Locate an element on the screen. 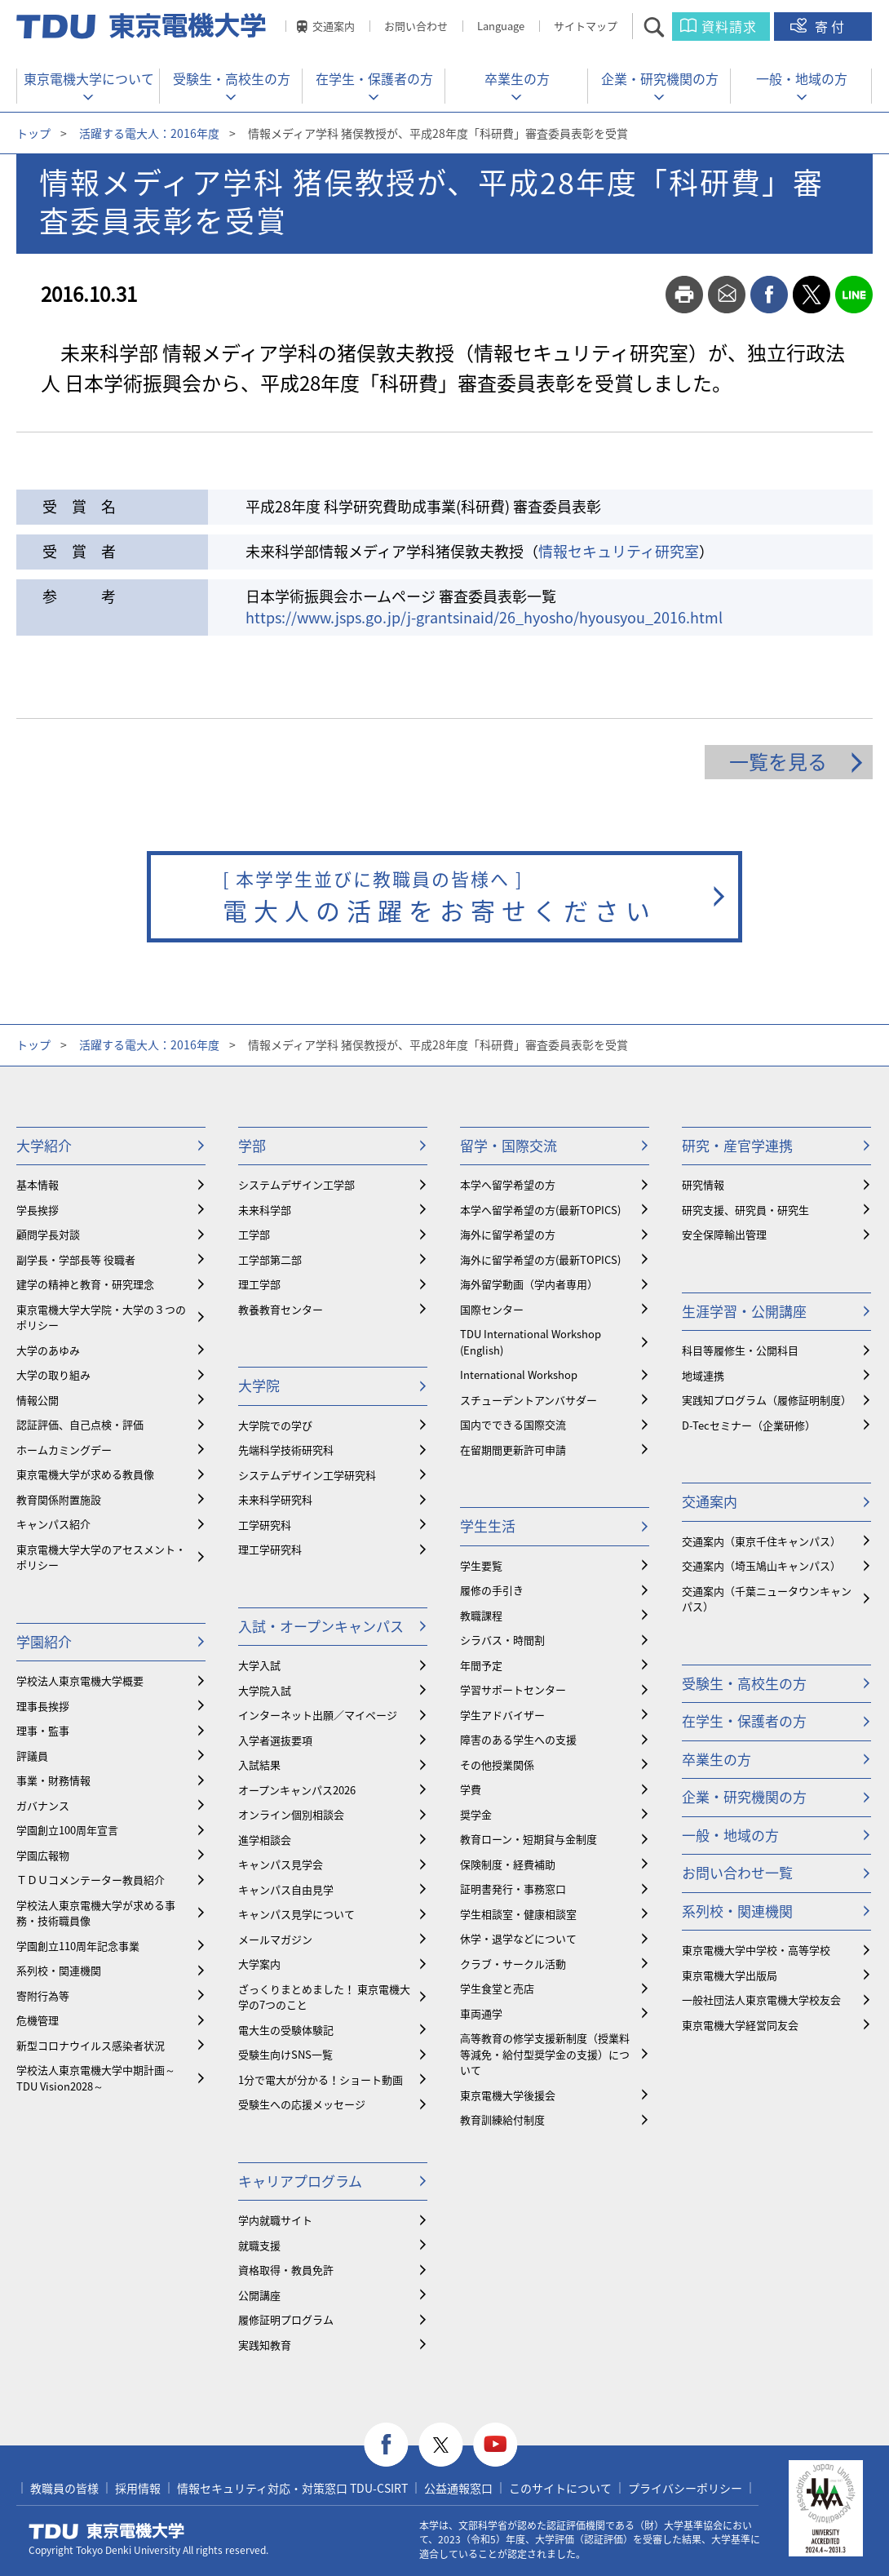  東京電機大学 is located at coordinates (107, 2531).